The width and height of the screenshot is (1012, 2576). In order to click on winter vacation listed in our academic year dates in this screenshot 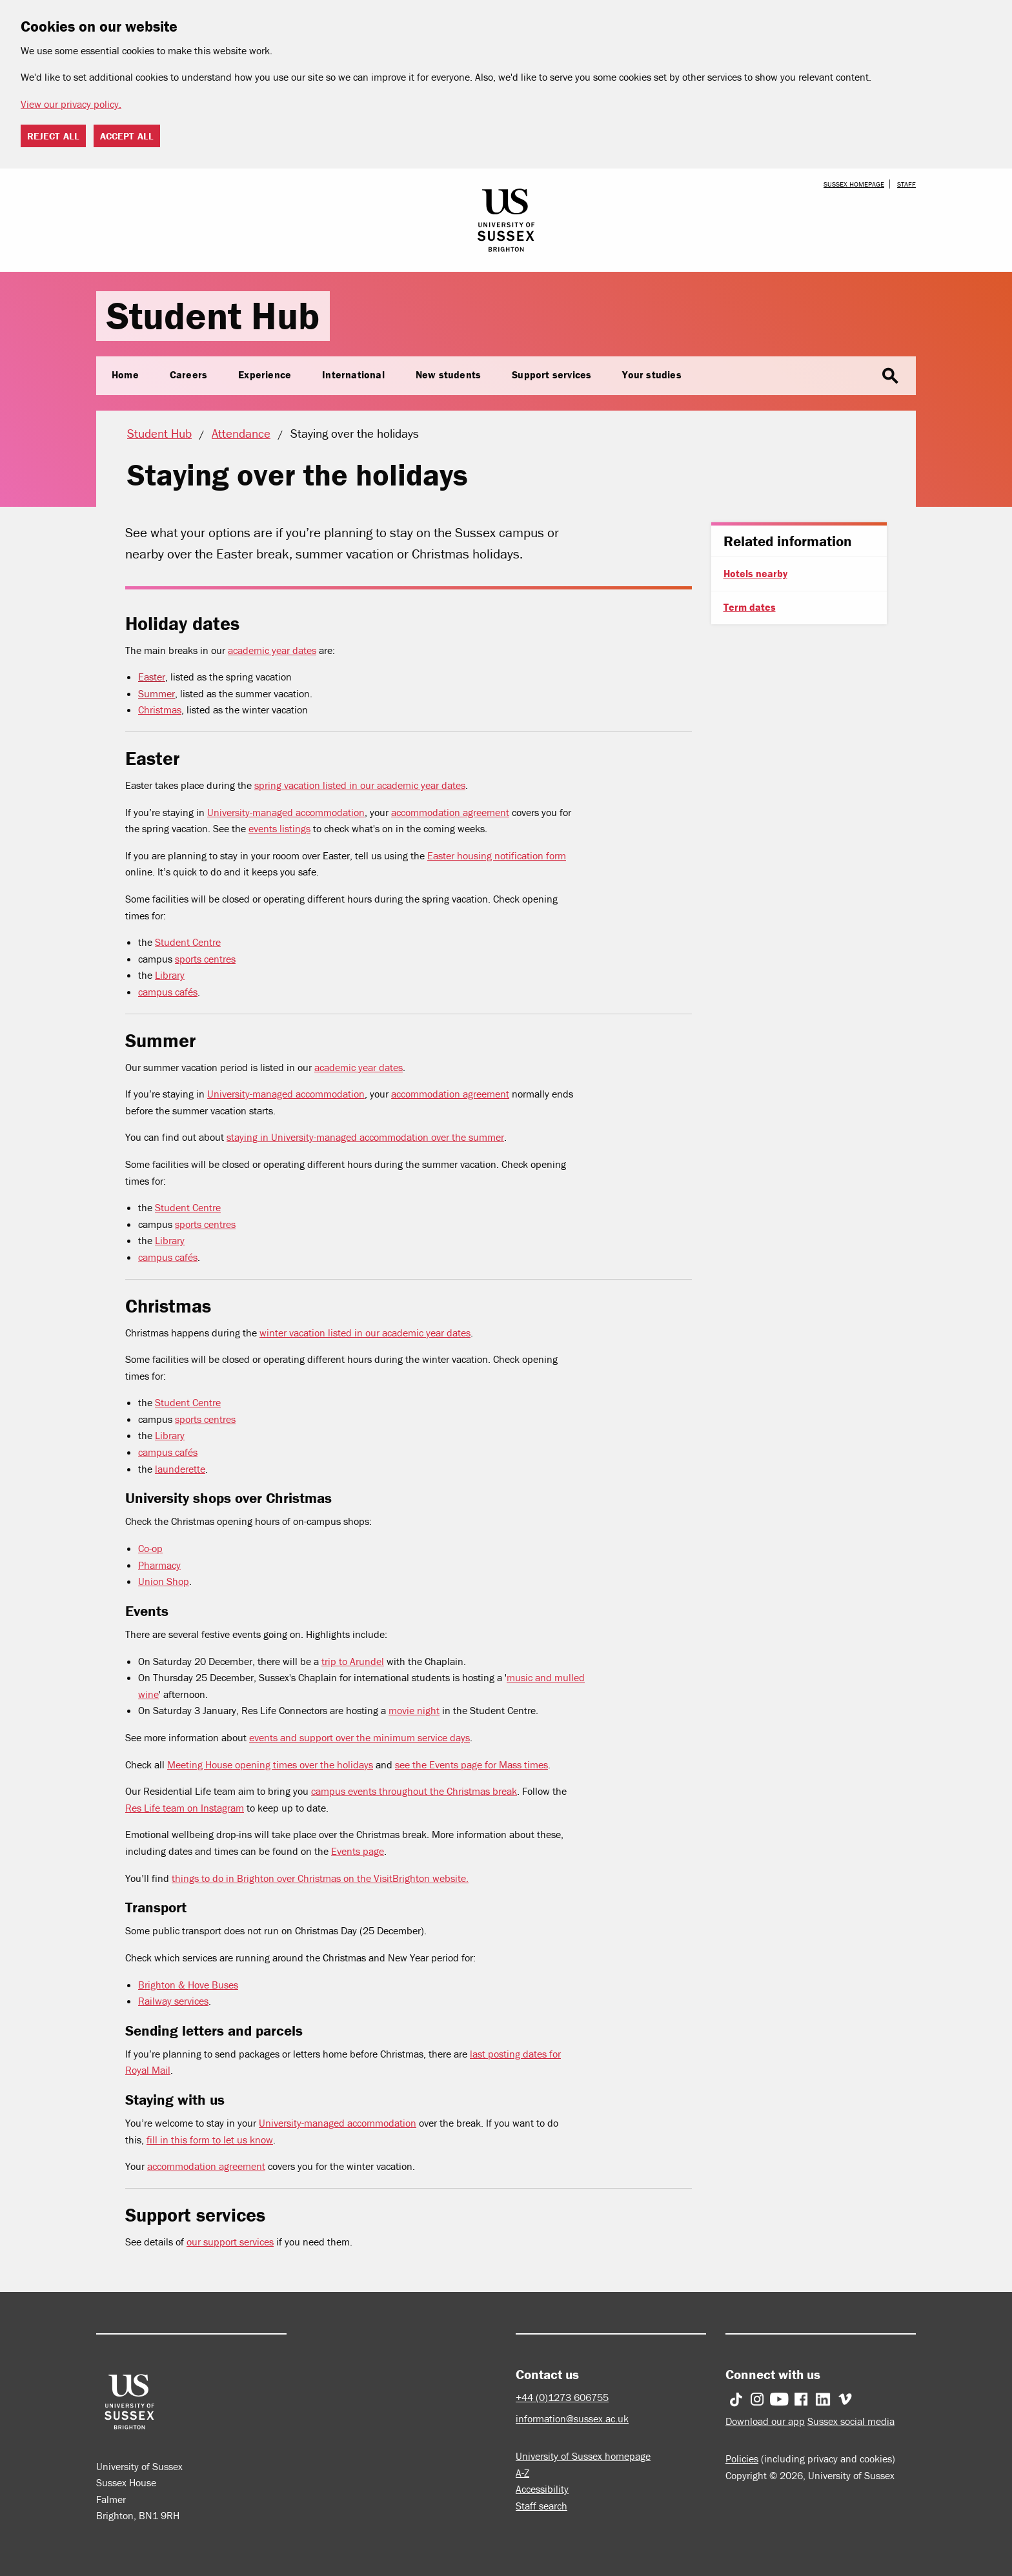, I will do `click(365, 1332)`.